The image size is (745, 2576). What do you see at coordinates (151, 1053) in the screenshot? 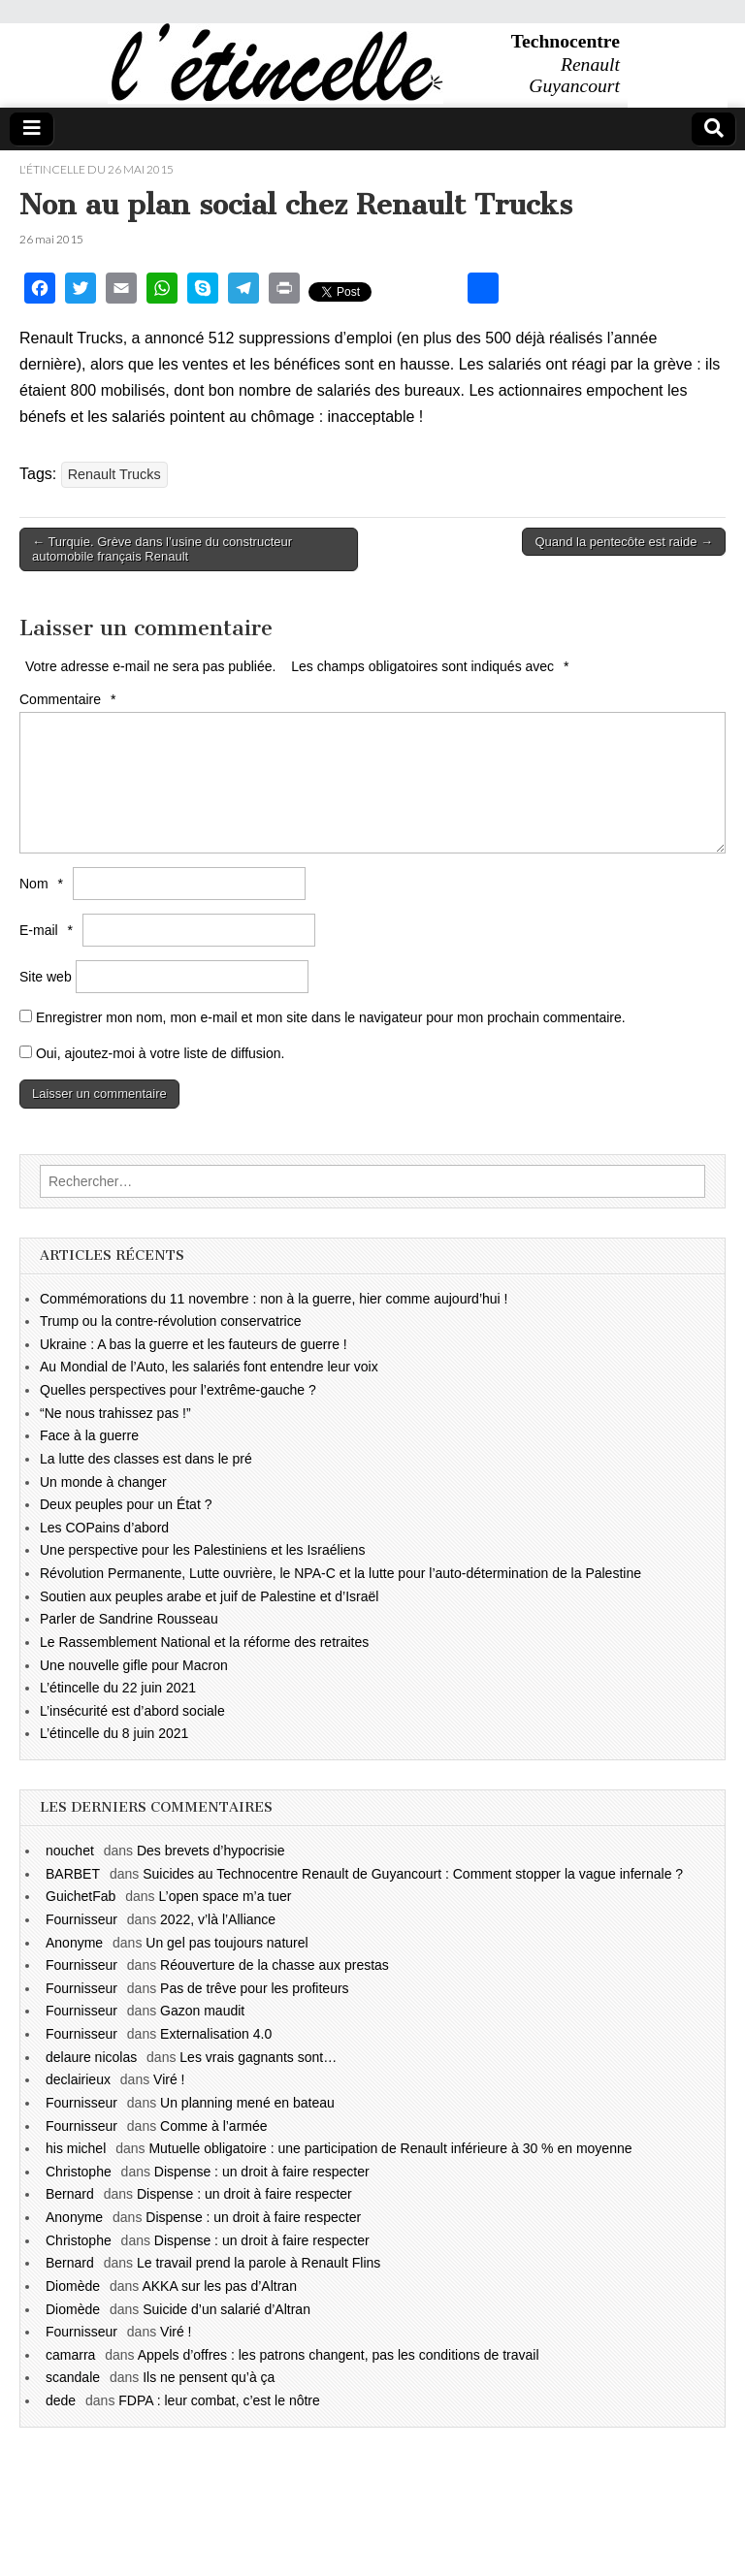
I see `Oui, ajoutez-moi à votre liste de diffusion.` at bounding box center [151, 1053].